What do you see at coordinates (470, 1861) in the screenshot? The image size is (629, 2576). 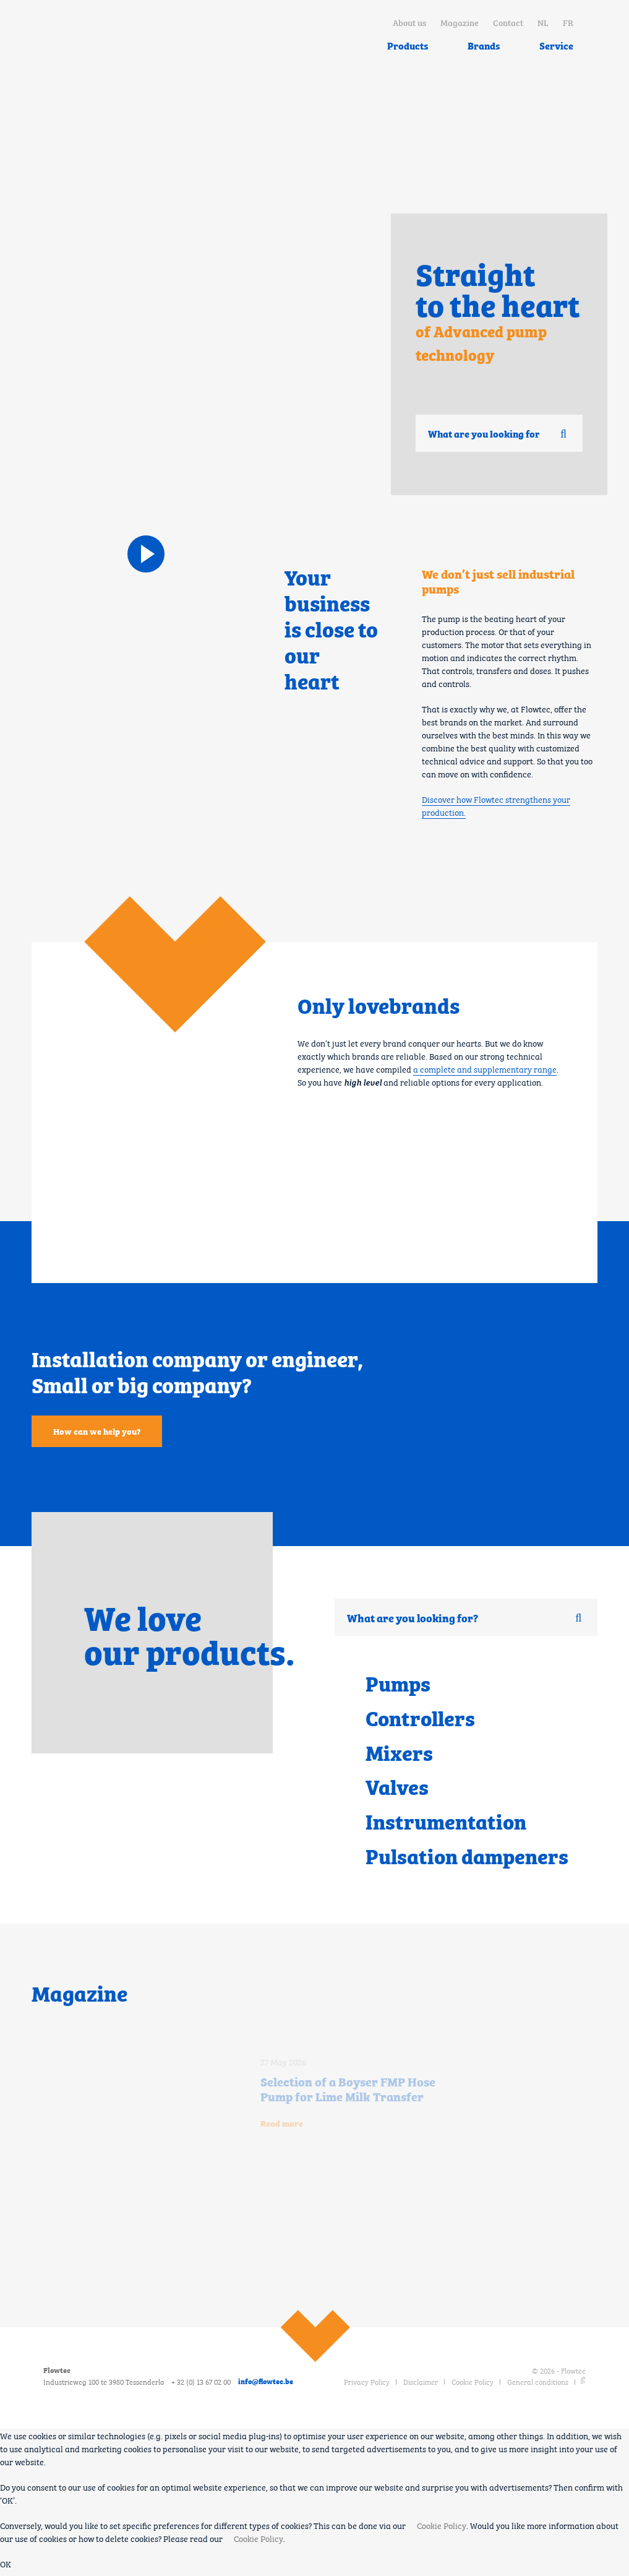 I see `Pulsation dampeners` at bounding box center [470, 1861].